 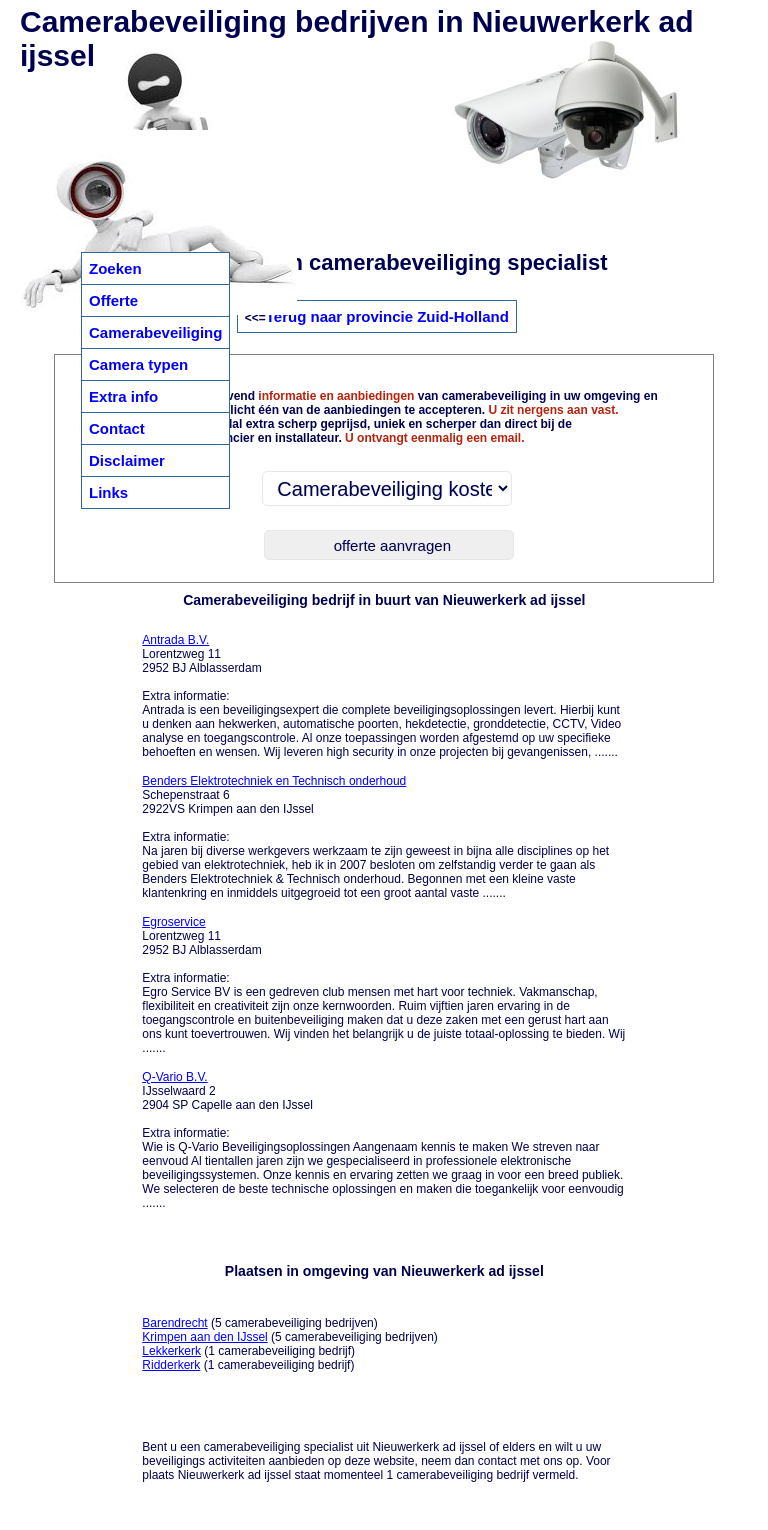 What do you see at coordinates (173, 922) in the screenshot?
I see `Egroservice` at bounding box center [173, 922].